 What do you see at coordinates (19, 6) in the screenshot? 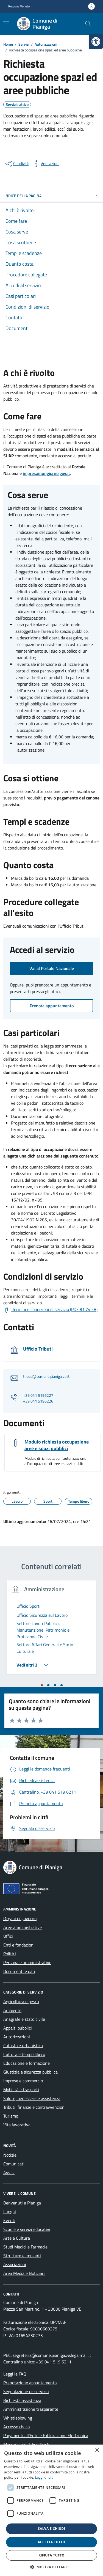
I see `Regione Veneto [link]` at bounding box center [19, 6].